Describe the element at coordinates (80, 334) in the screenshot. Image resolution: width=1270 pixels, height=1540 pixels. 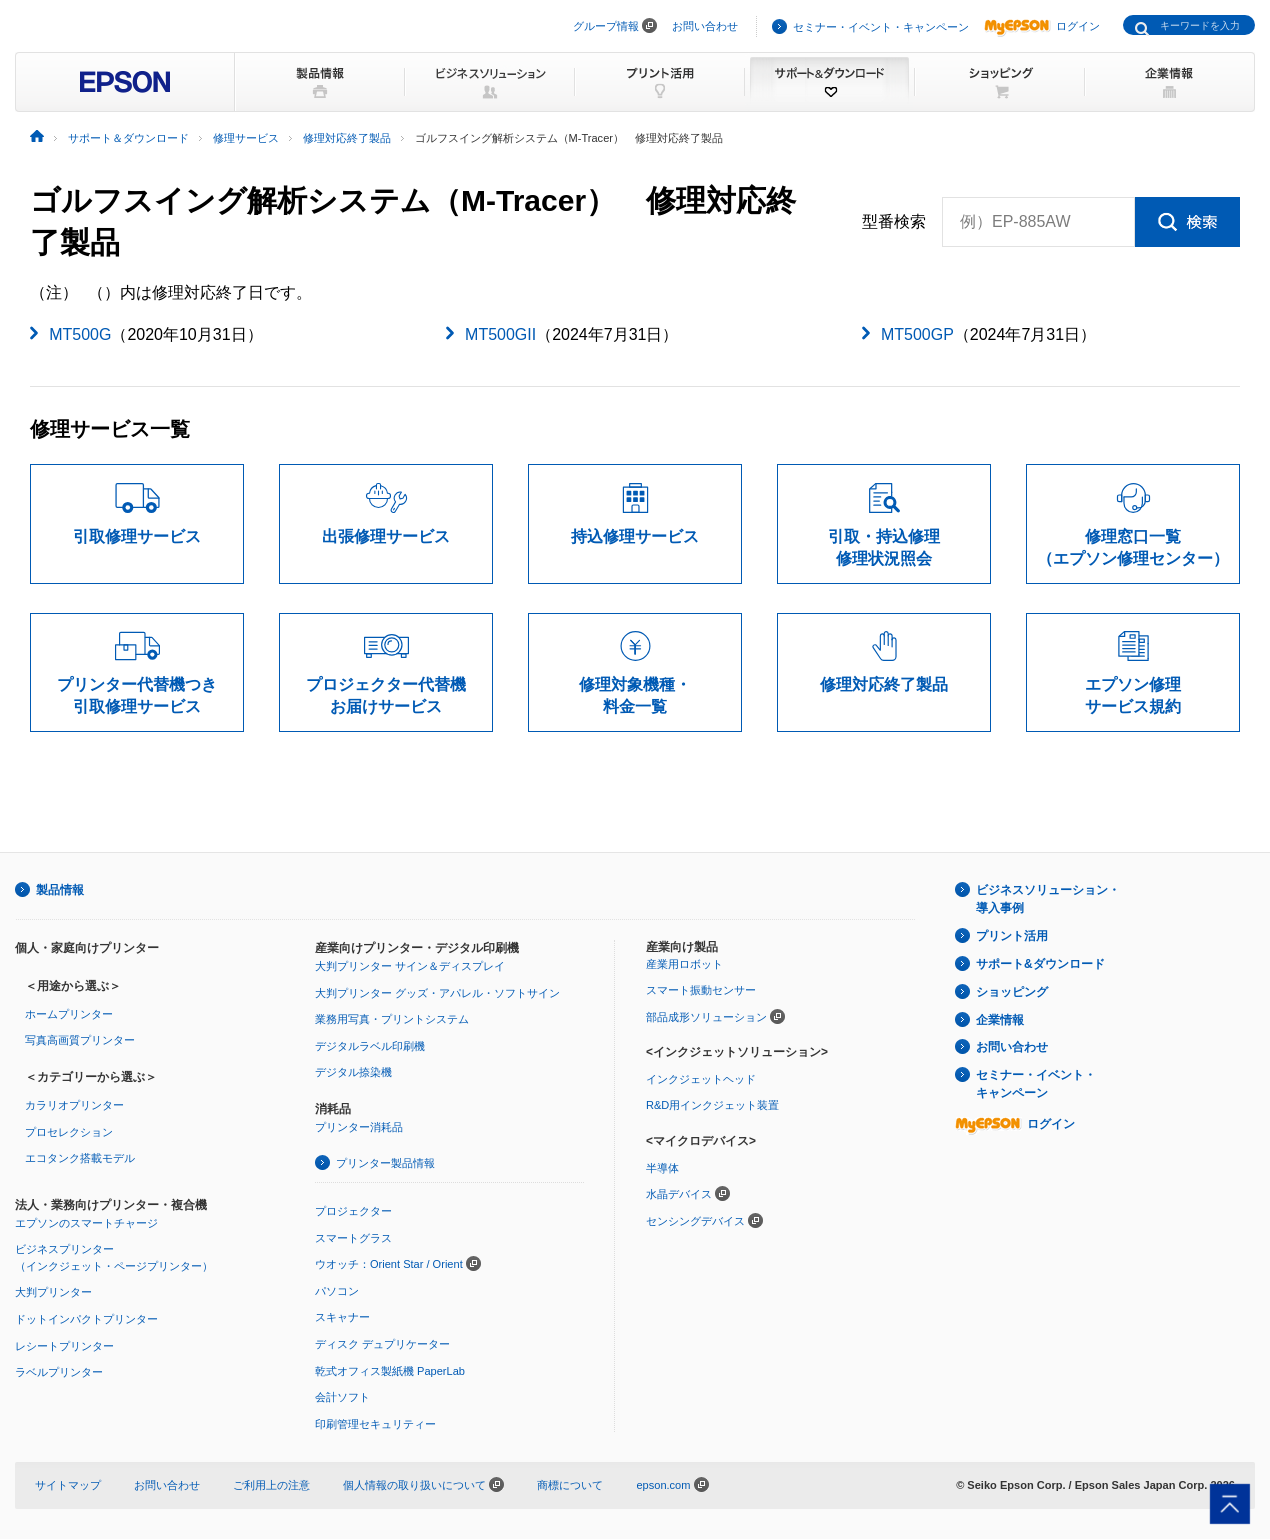
I see `MT500G` at that location.